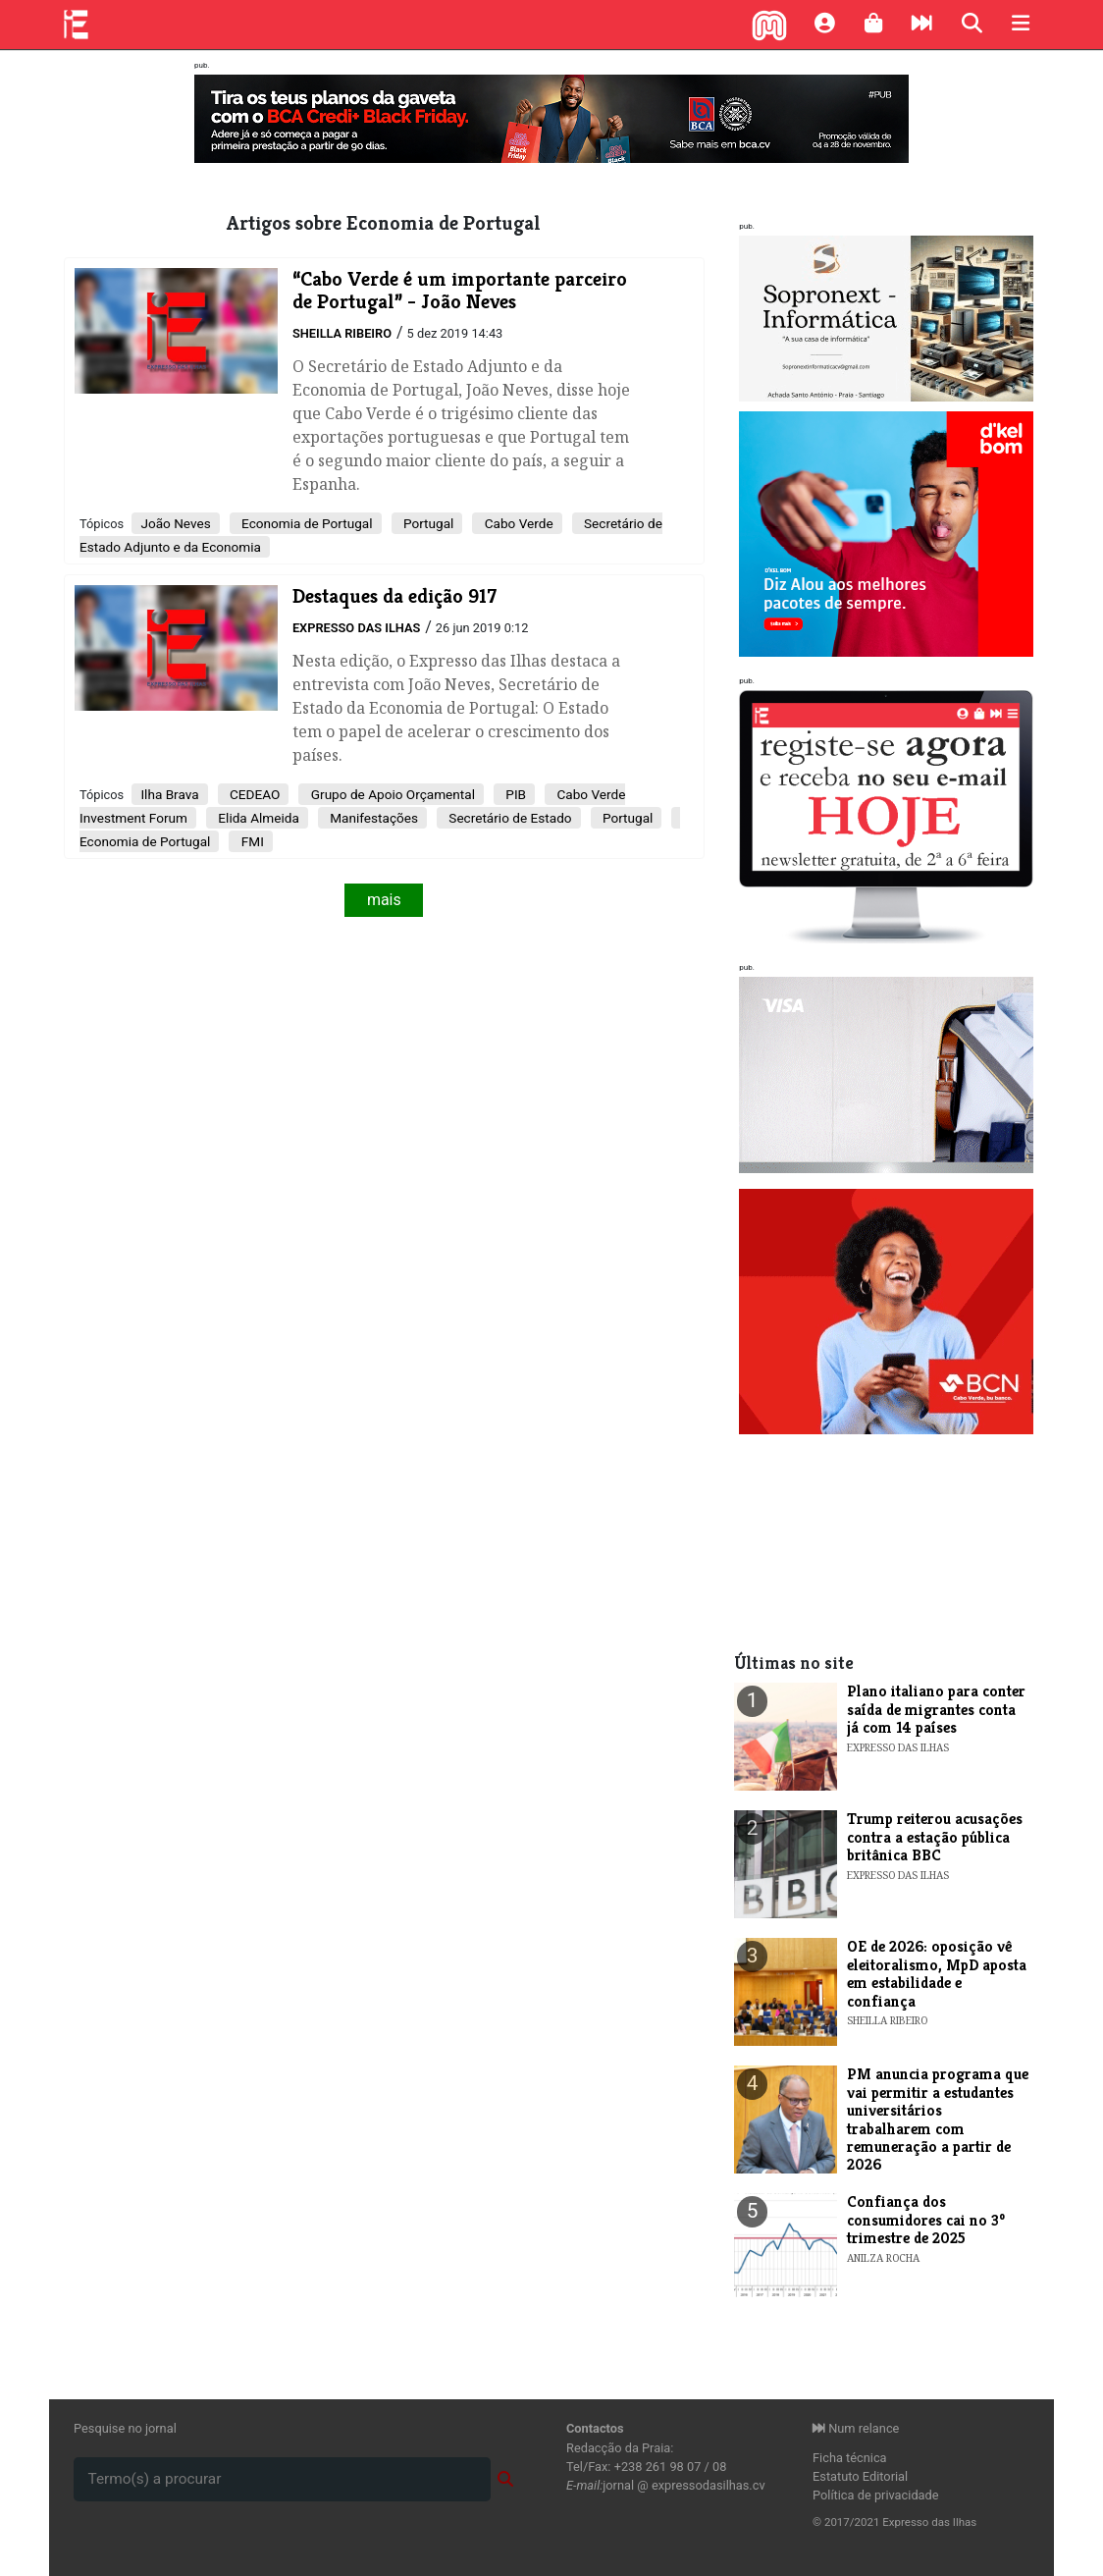  Describe the element at coordinates (509, 818) in the screenshot. I see `Secretário de Estado` at that location.